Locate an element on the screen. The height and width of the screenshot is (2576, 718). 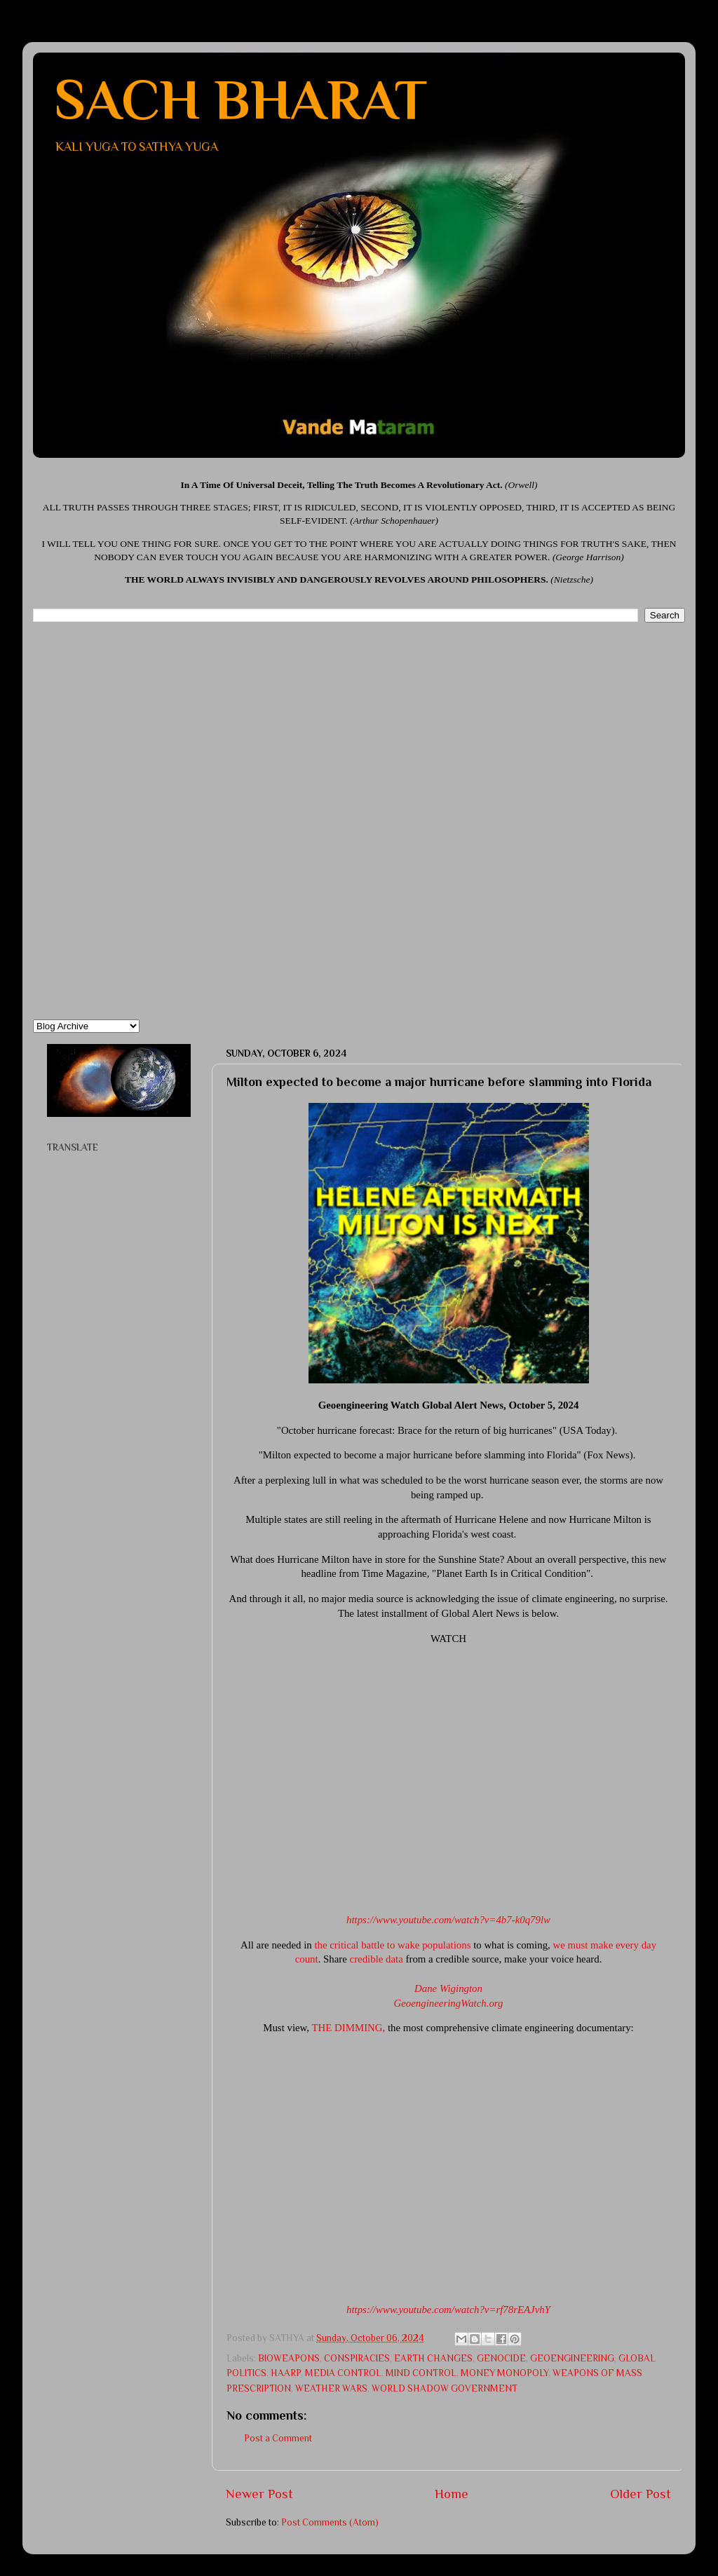
WORLD SHADOW GOVERNMENT is located at coordinates (444, 2388).